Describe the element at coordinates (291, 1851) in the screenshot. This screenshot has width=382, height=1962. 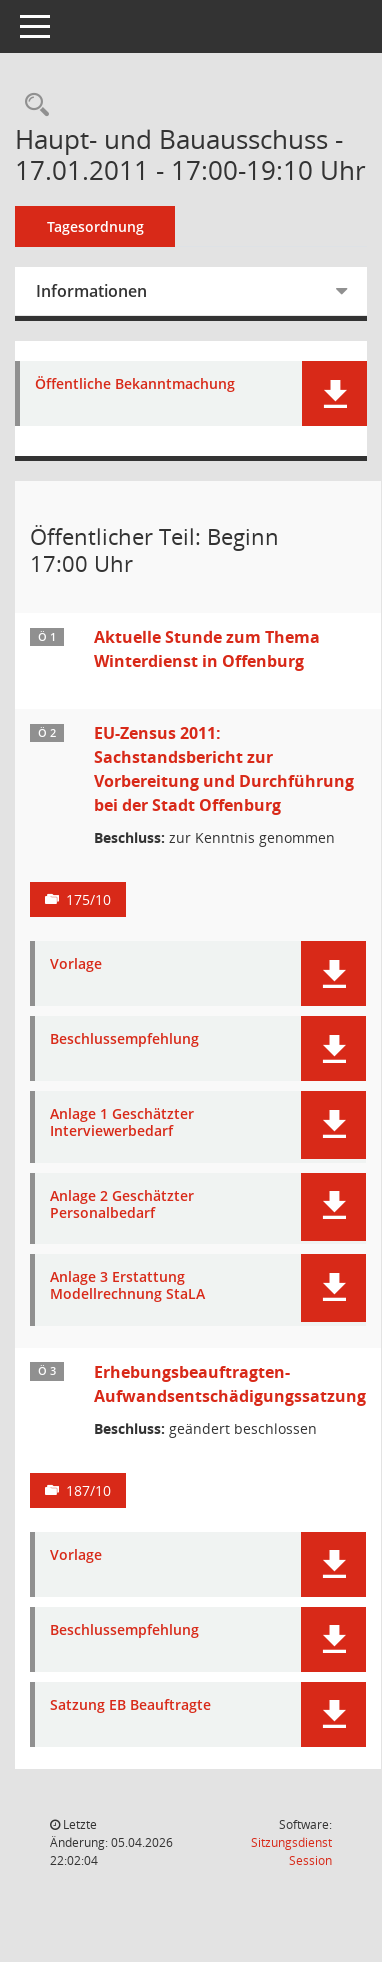
I see `Sitzungsdienst` at that location.